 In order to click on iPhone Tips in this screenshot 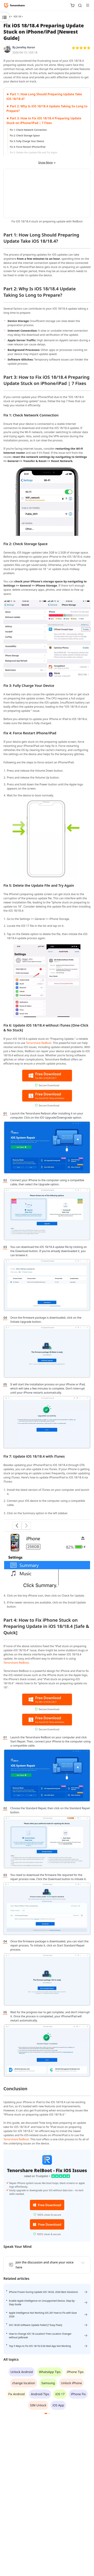, I will do `click(75, 2372)`.